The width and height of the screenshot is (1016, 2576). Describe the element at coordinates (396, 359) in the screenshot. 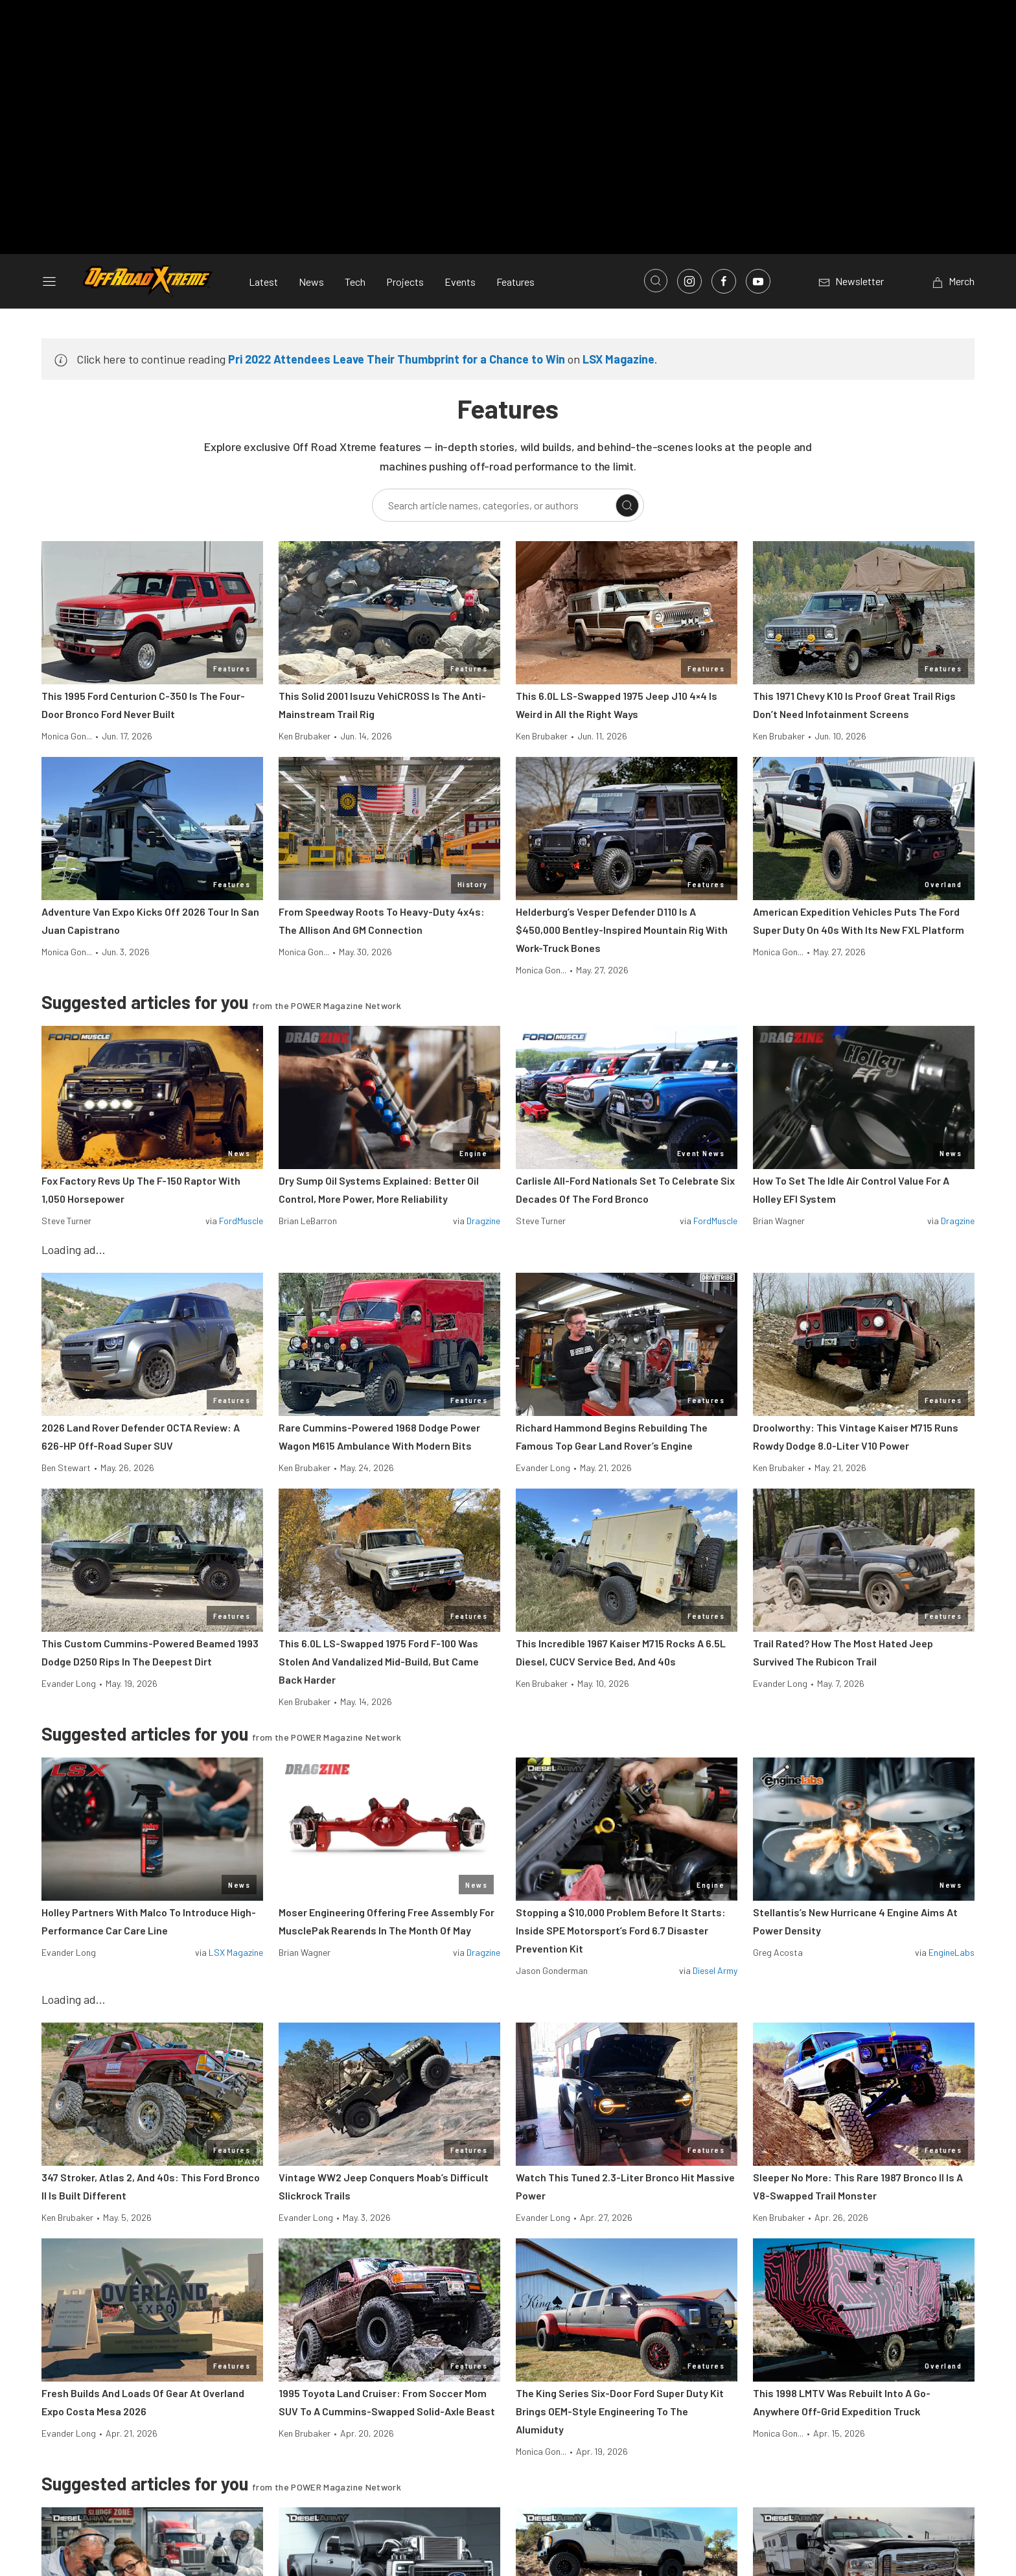

I see `Pri 2022 Attendees Leave Their Thumbprint for a Chance to Win` at that location.